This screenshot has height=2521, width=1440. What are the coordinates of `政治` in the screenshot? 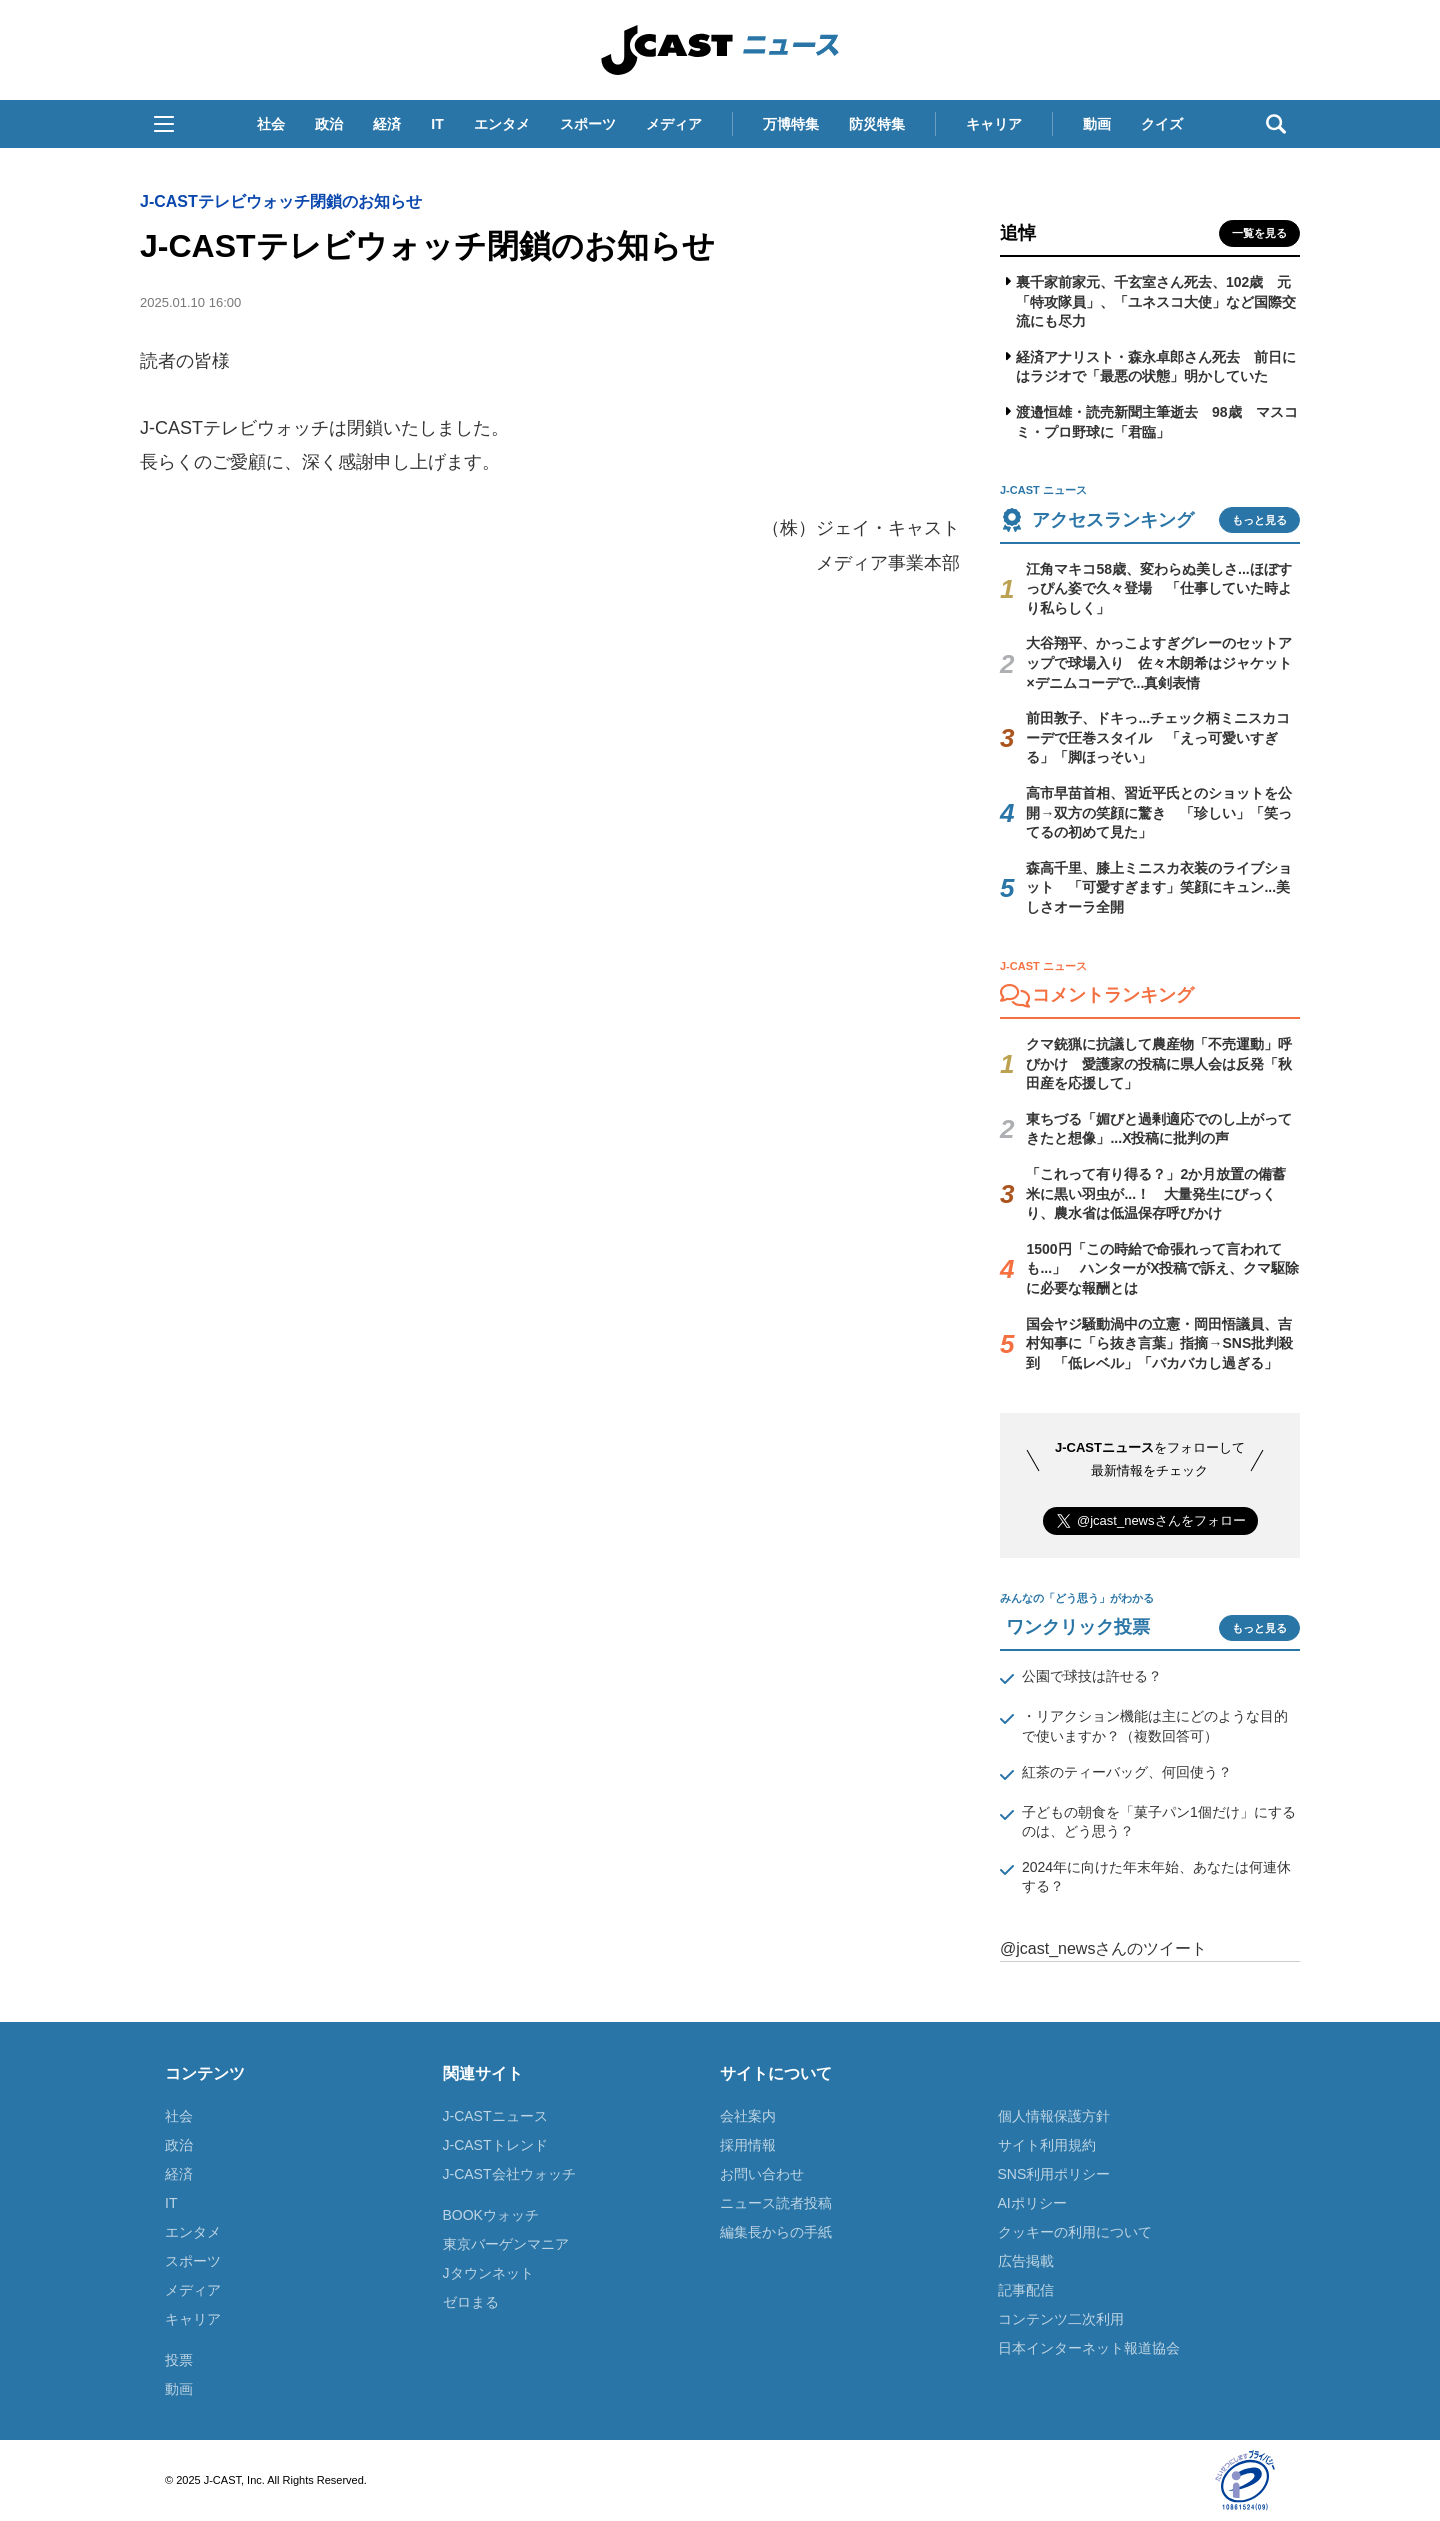 It's located at (329, 124).